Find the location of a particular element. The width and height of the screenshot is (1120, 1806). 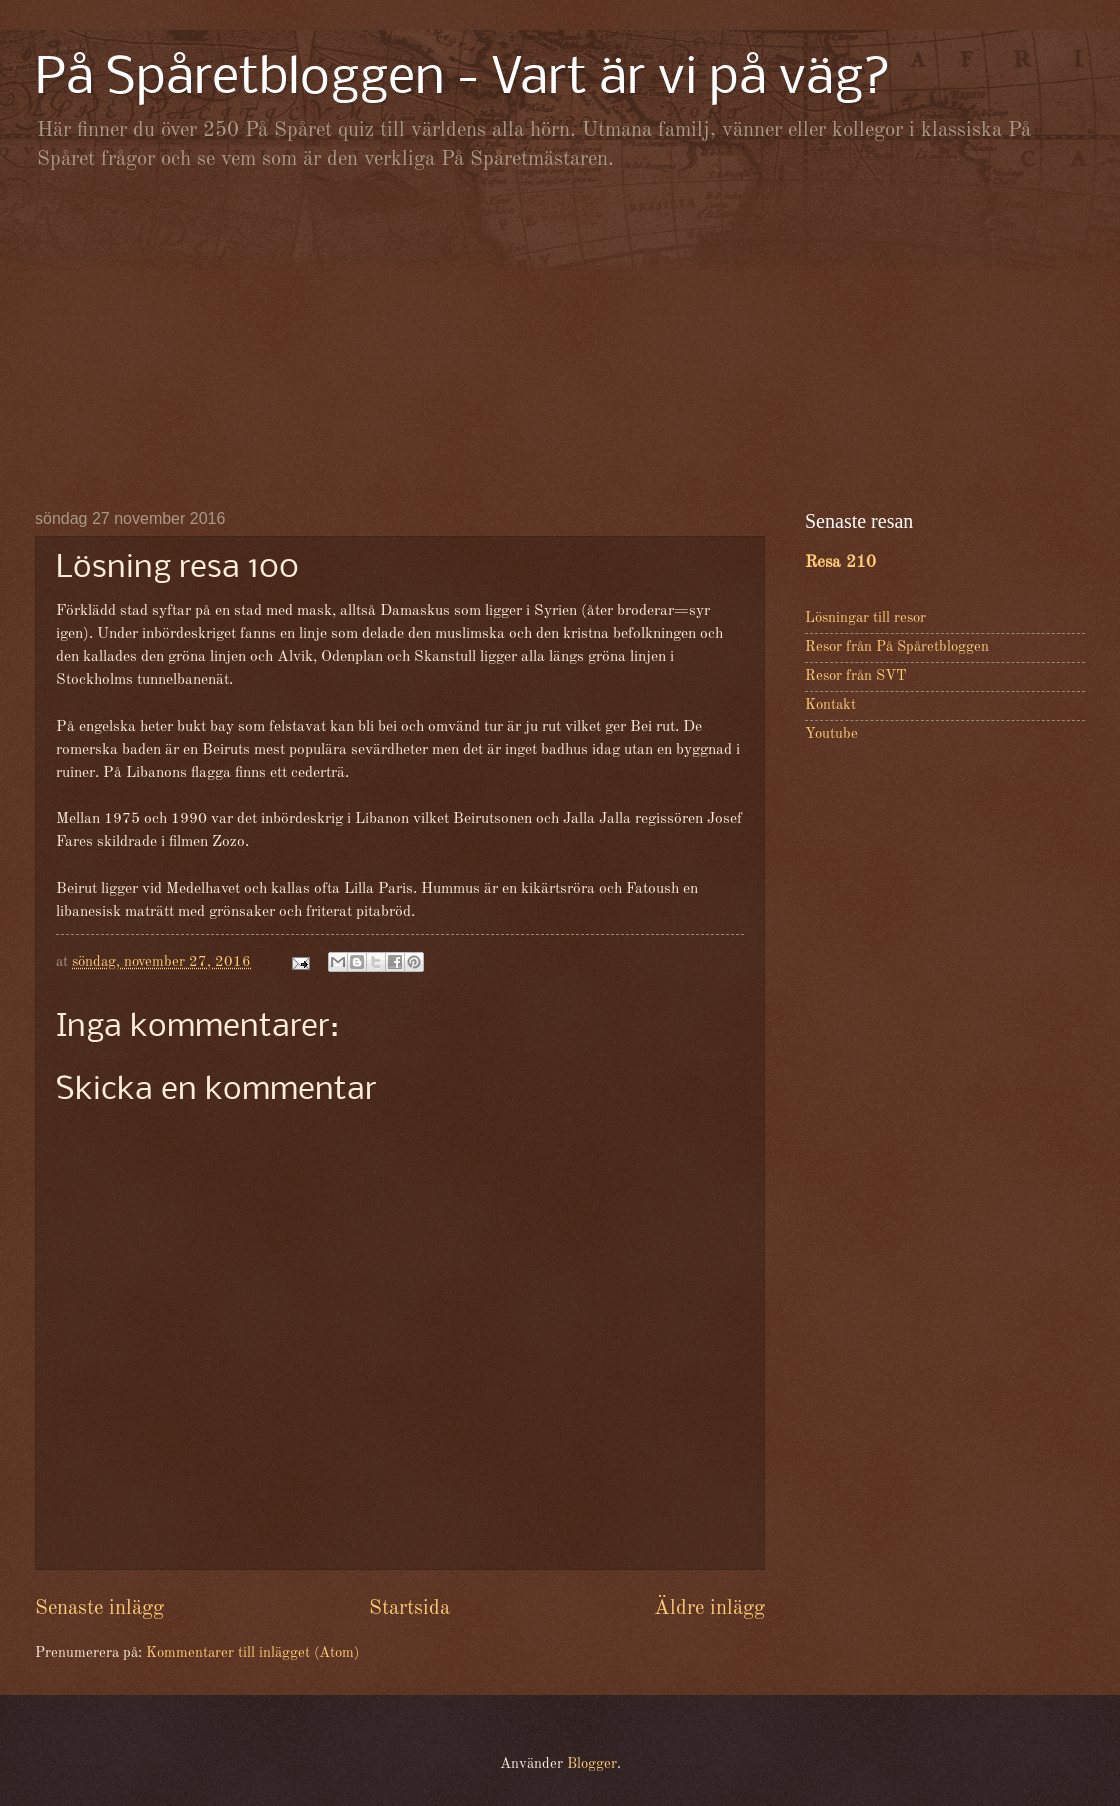

Youtube is located at coordinates (831, 734).